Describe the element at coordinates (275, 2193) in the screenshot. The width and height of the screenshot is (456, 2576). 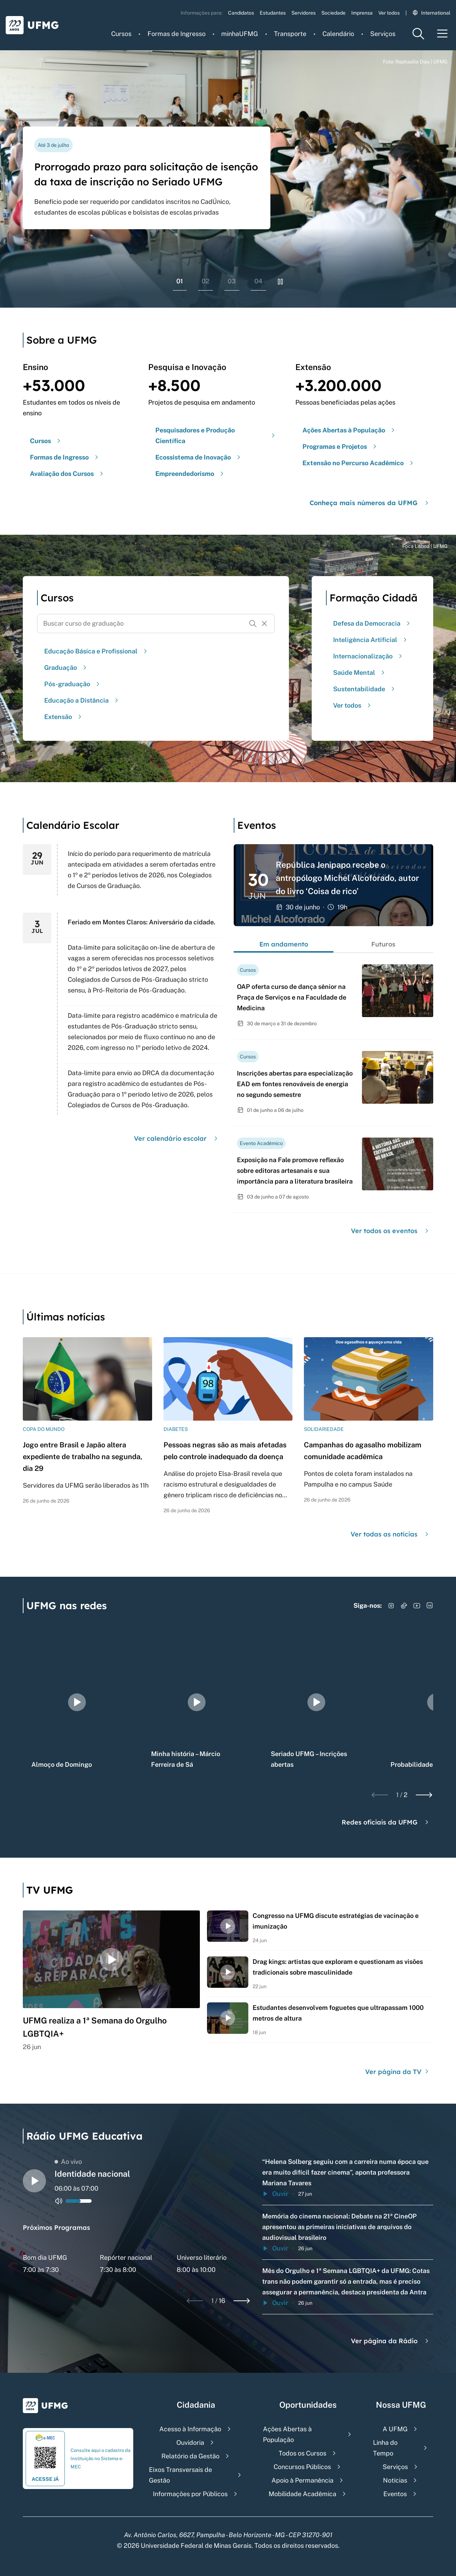
I see `Ouvir` at that location.